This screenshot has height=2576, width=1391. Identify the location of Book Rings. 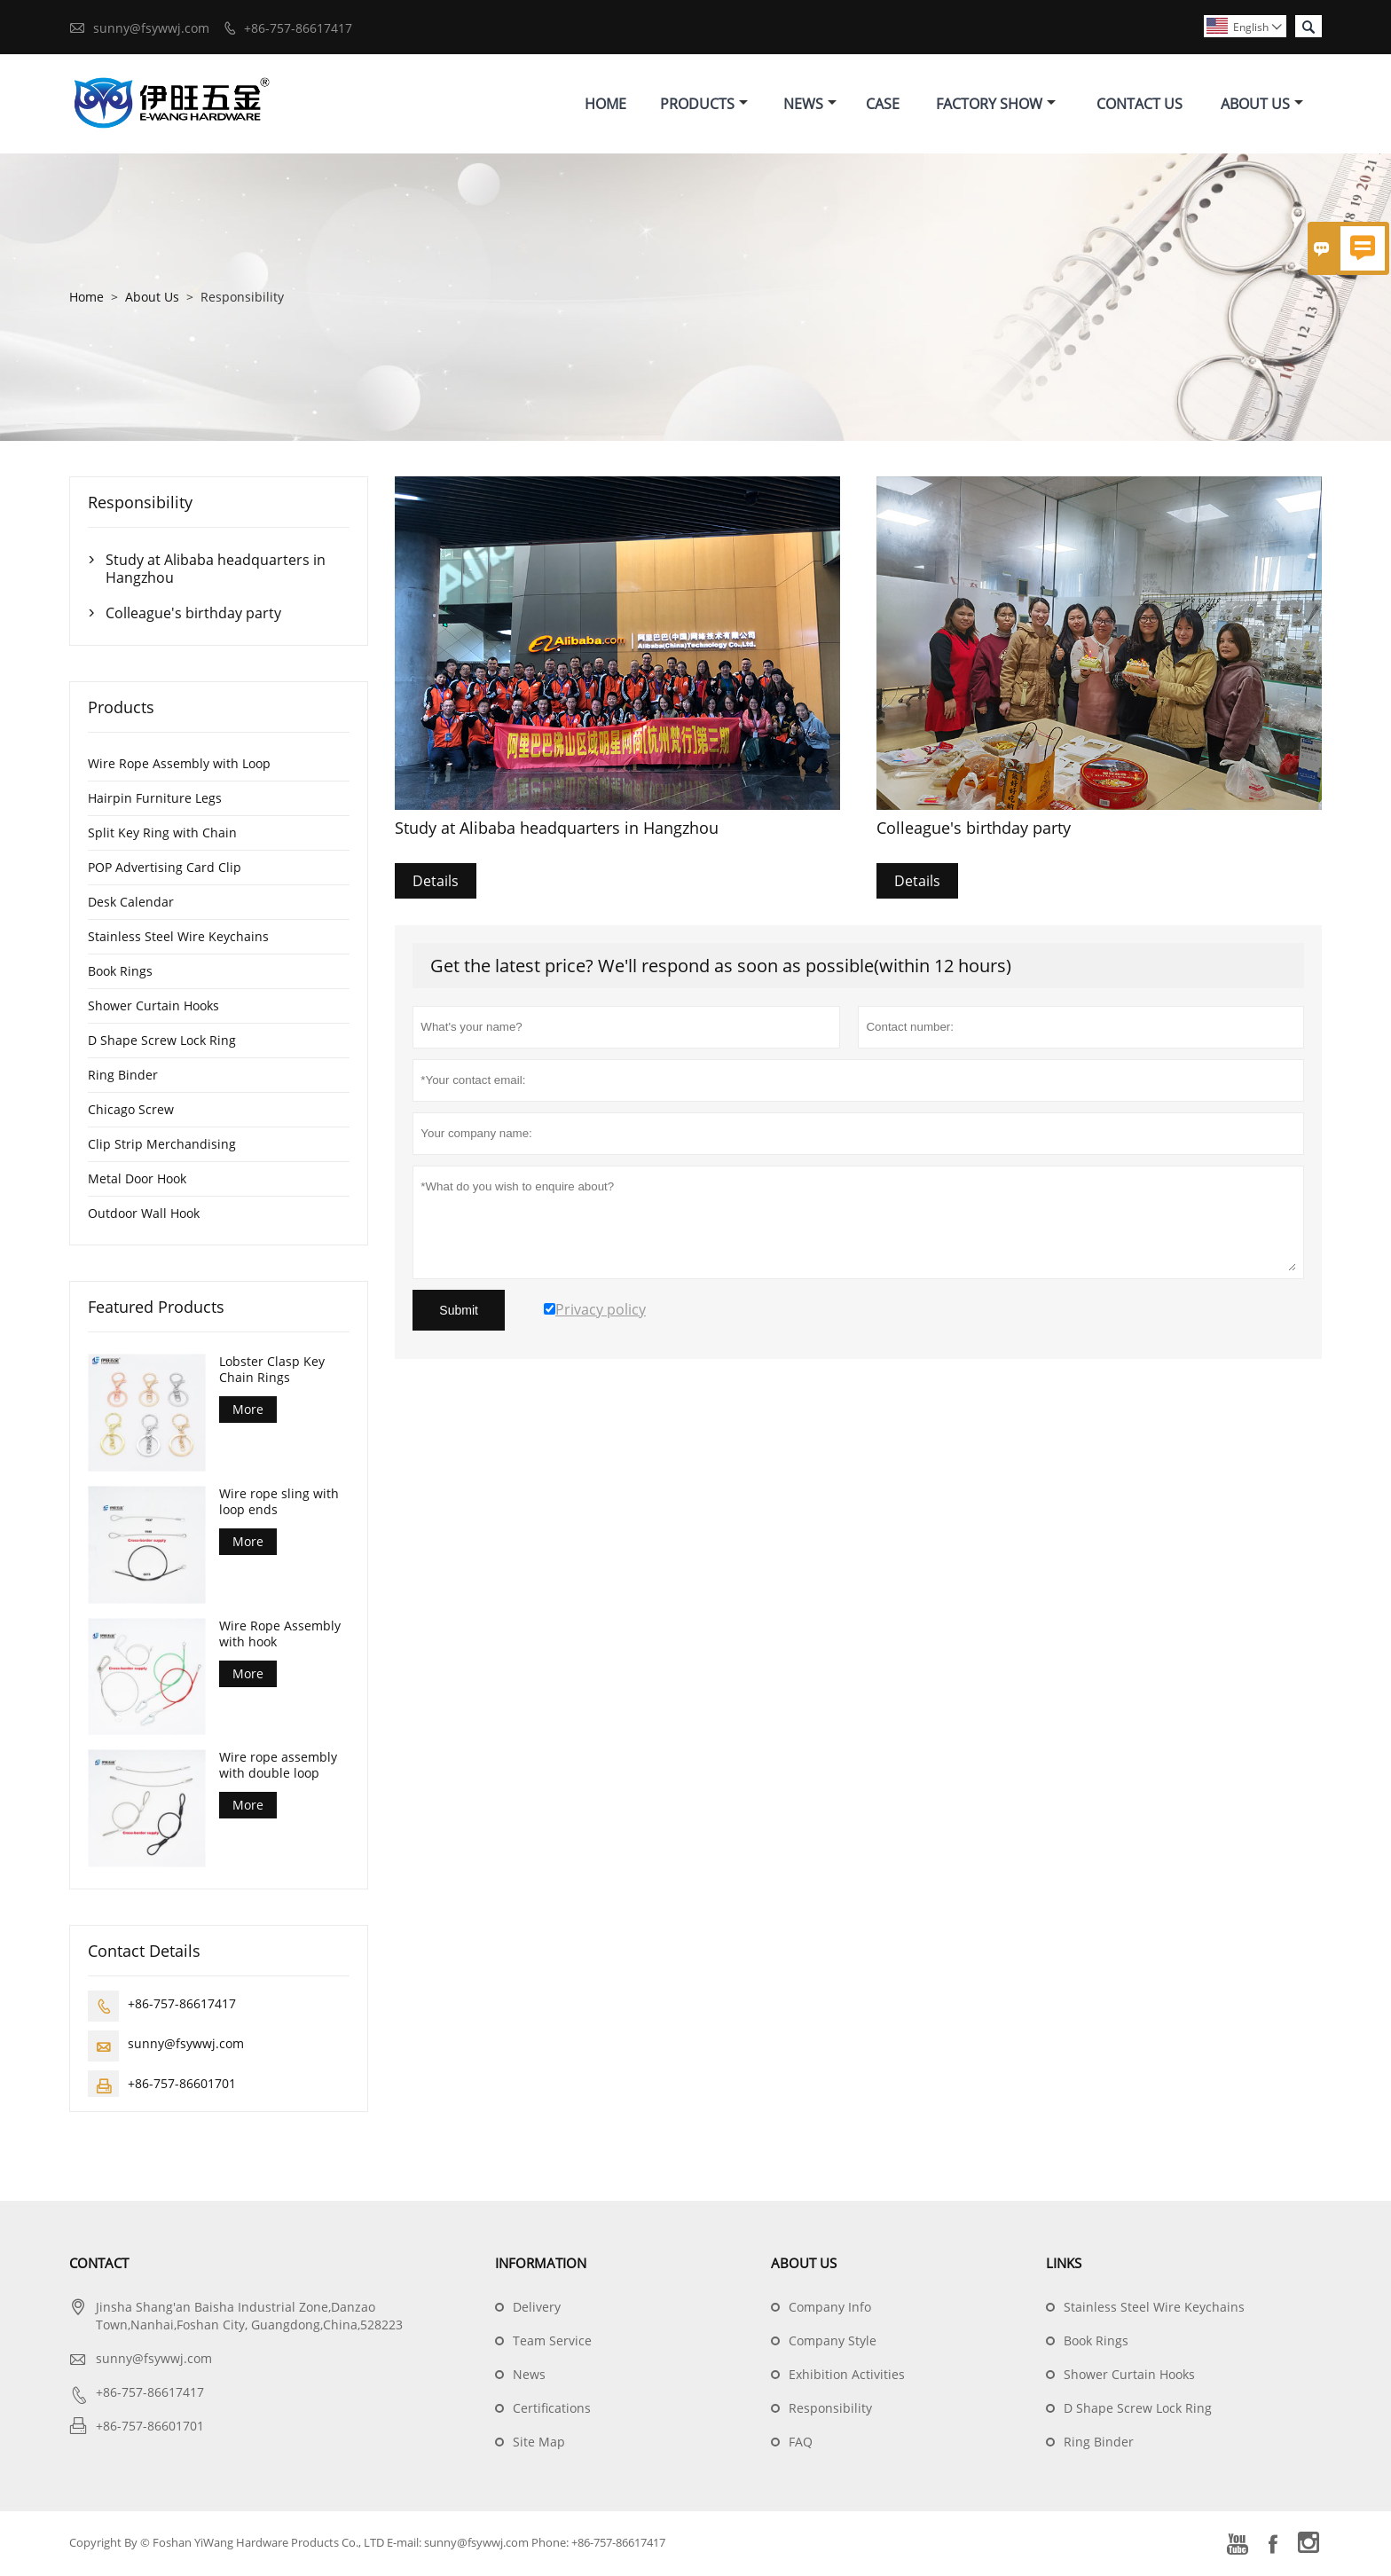
(120, 973).